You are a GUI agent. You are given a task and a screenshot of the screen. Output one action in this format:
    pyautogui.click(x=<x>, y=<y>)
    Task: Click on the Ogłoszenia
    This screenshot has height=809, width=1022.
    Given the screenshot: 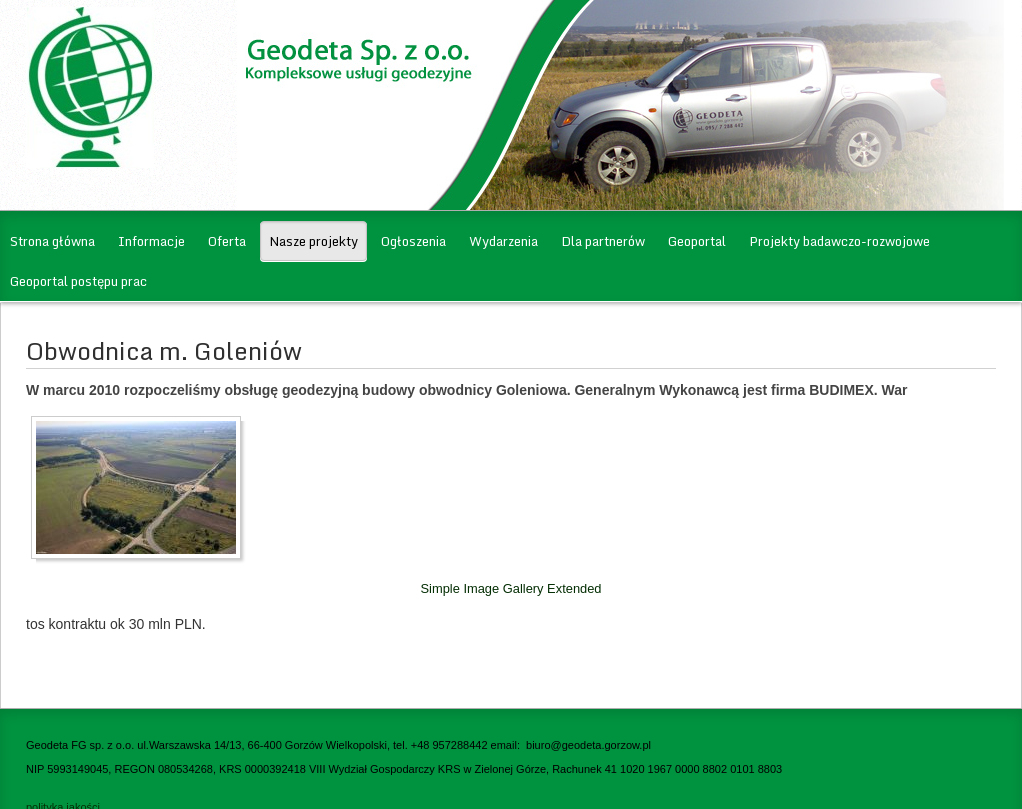 What is the action you would take?
    pyautogui.click(x=413, y=241)
    